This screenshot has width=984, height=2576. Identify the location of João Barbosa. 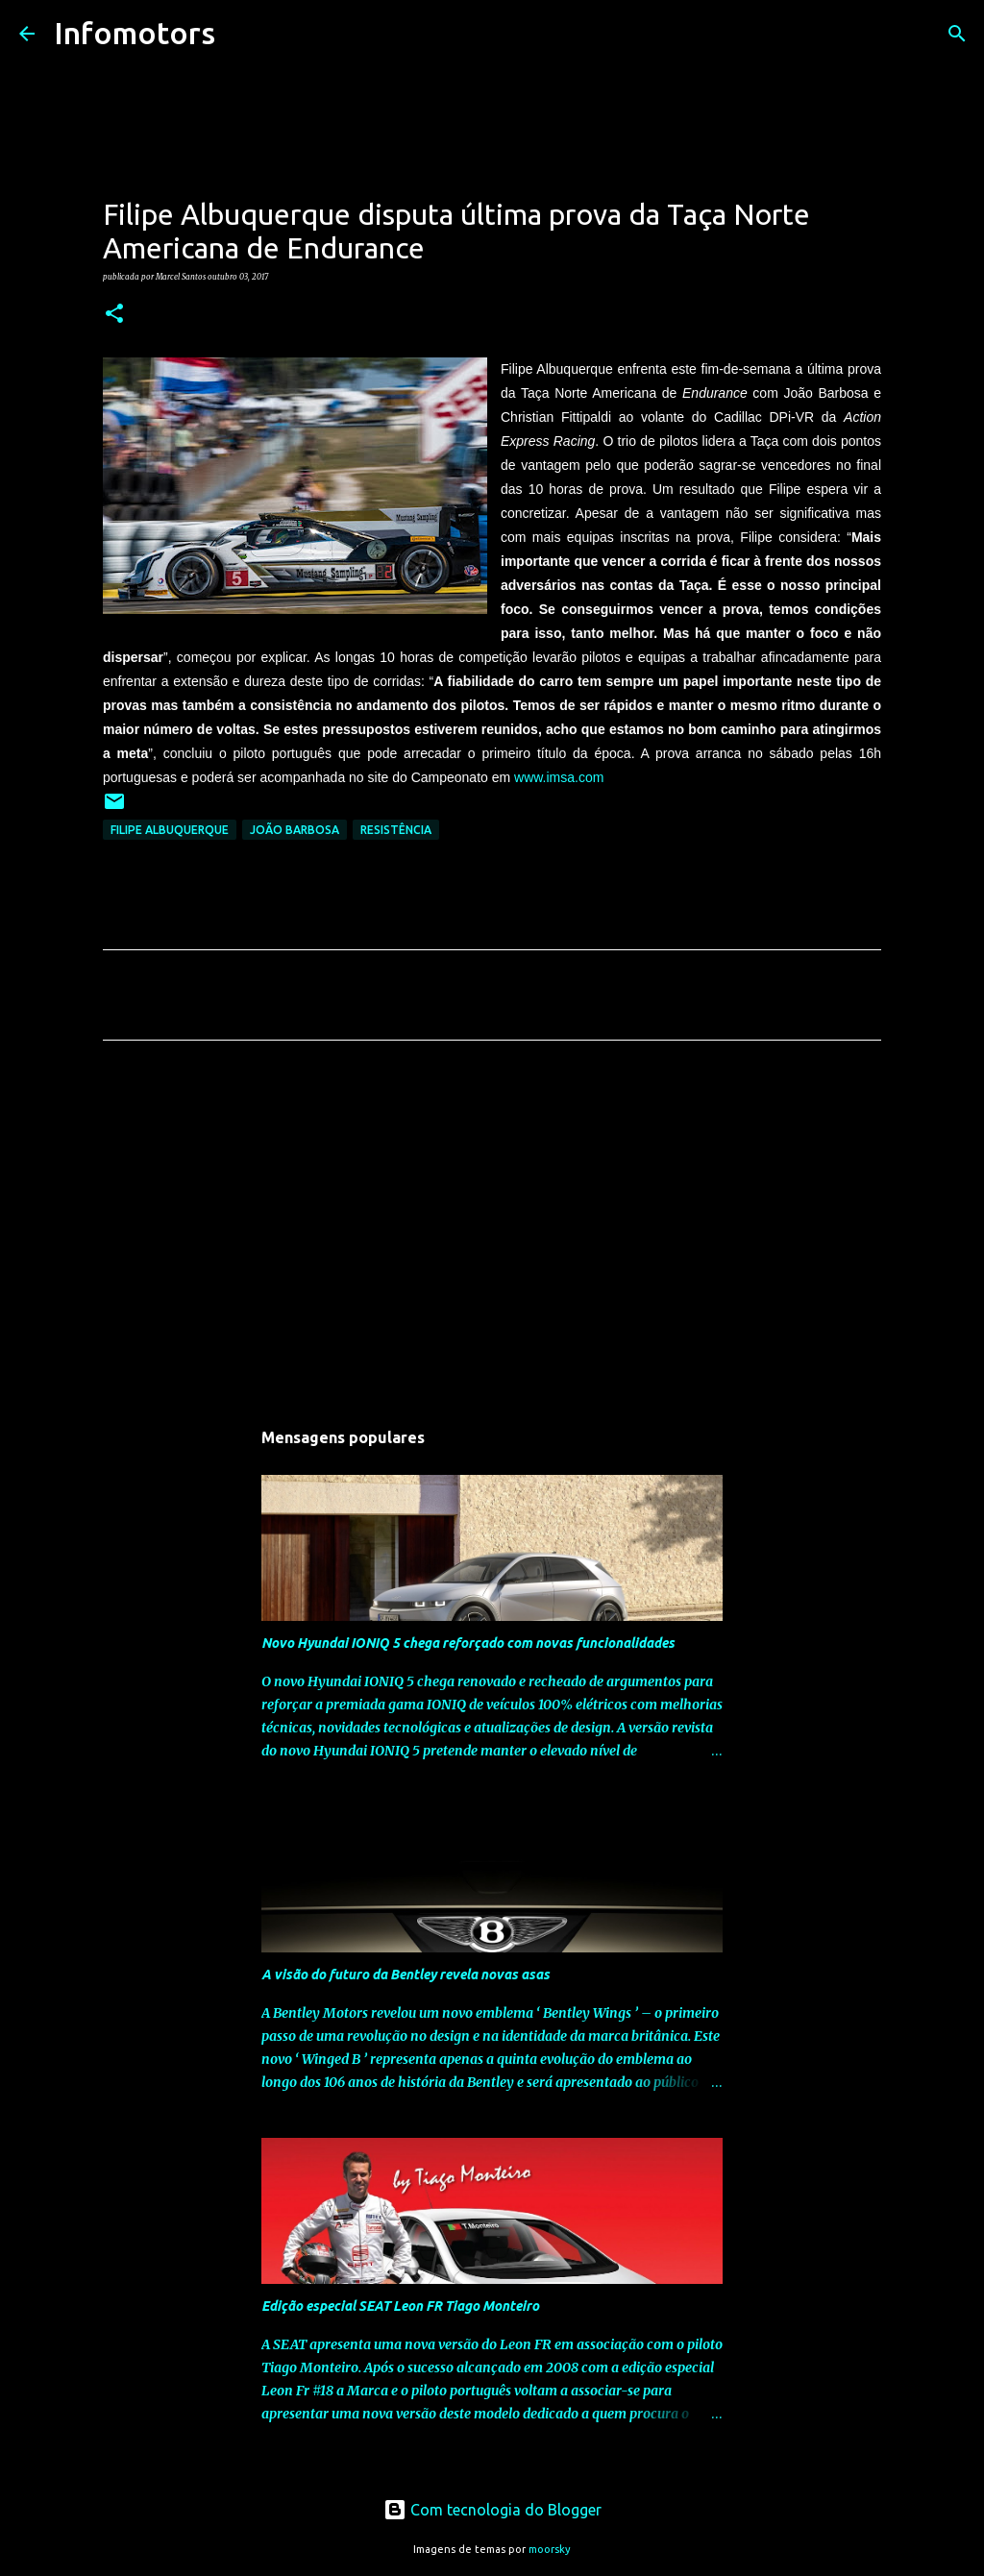
(294, 829).